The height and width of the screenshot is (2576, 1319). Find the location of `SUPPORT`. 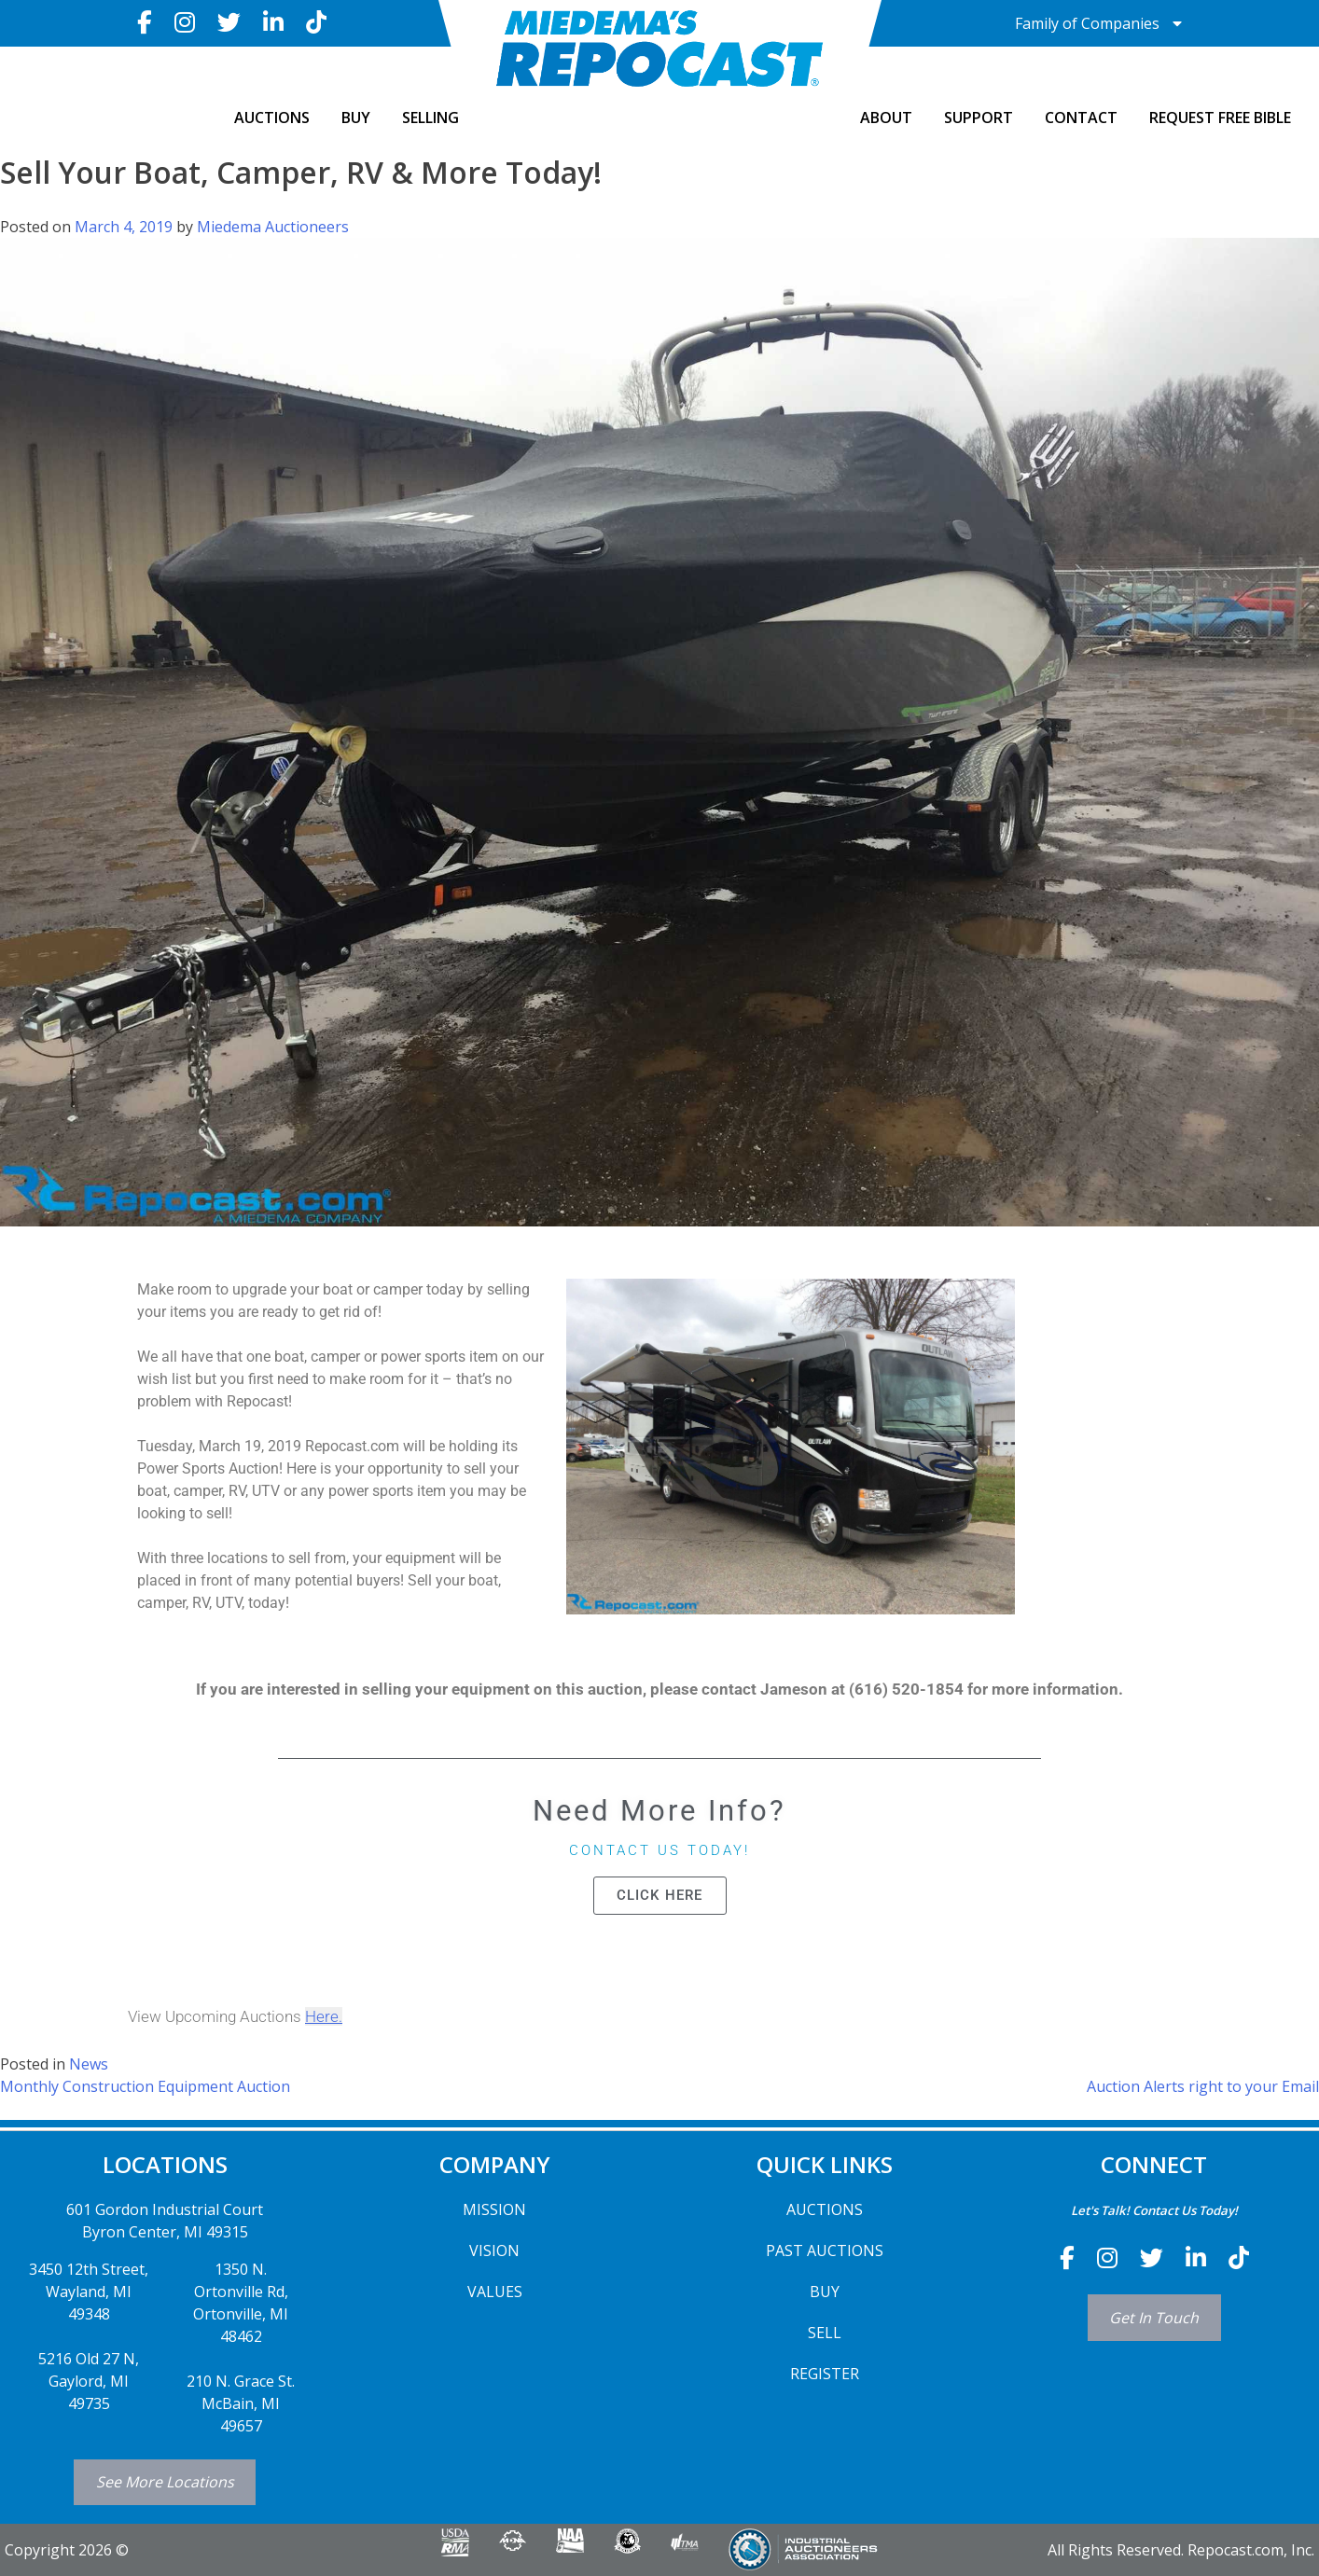

SUPPORT is located at coordinates (978, 117).